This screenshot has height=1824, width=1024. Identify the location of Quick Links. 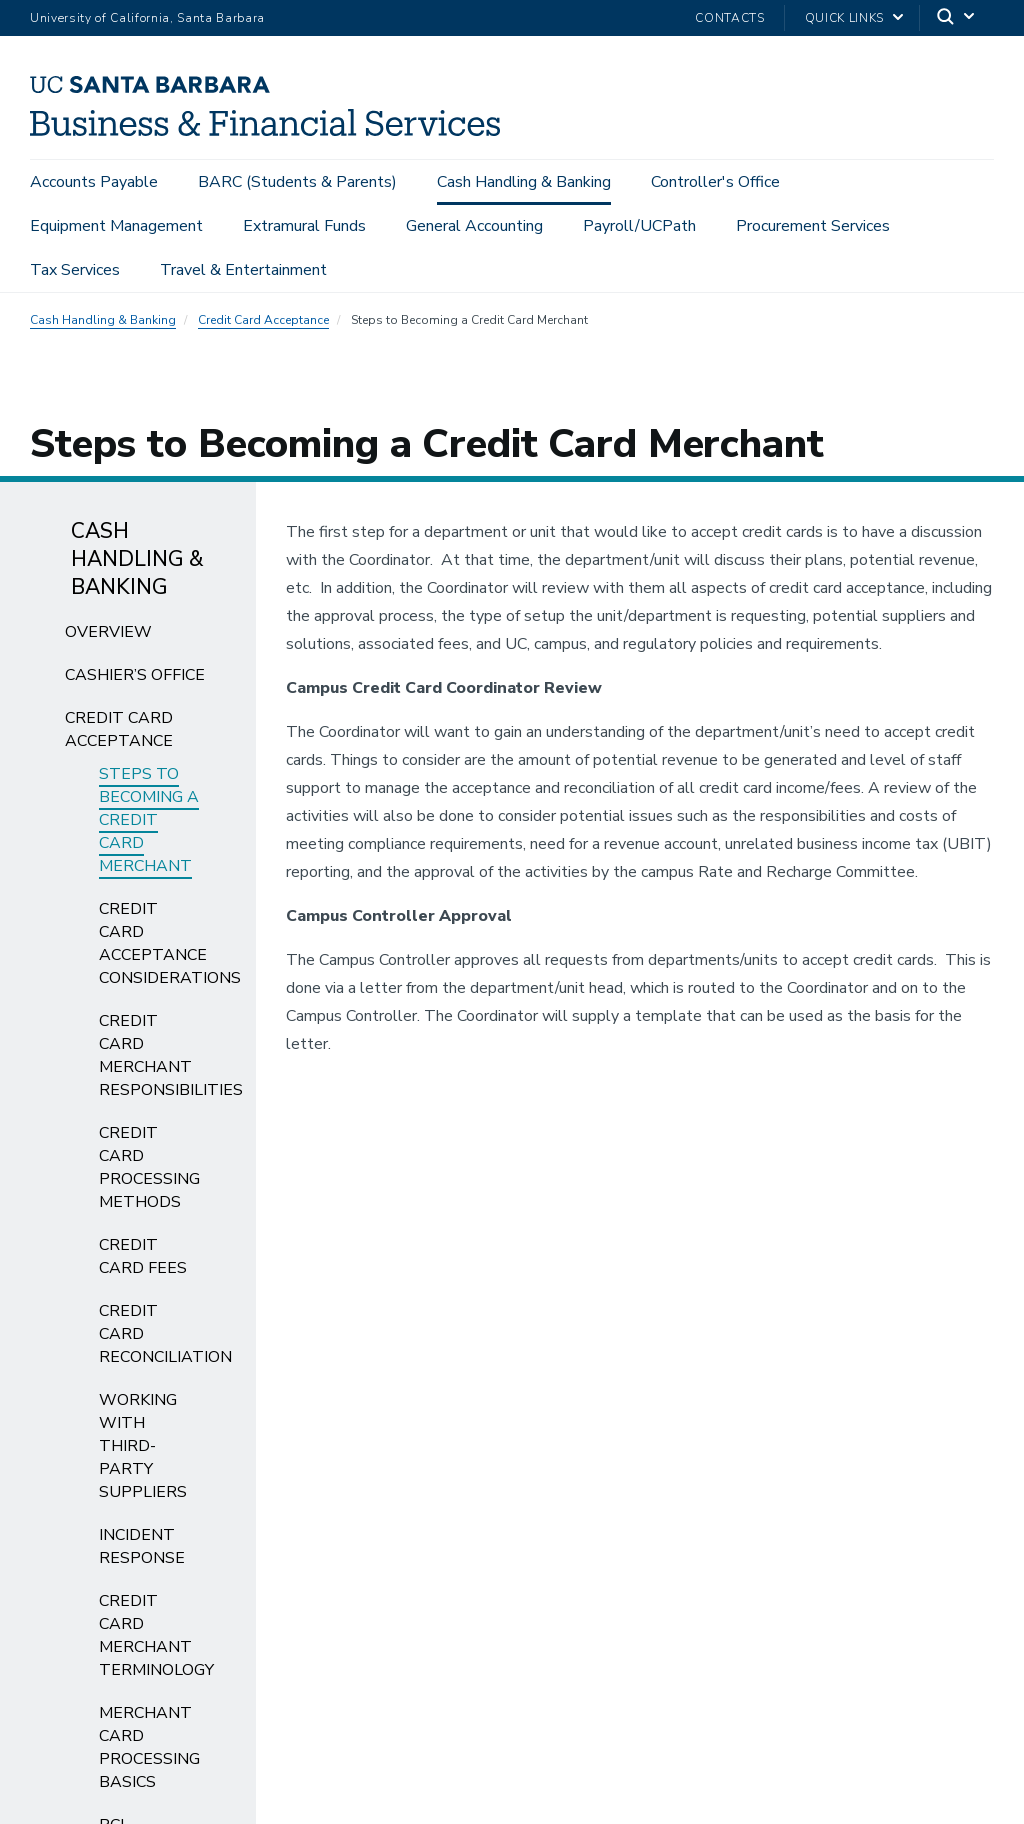
(844, 18).